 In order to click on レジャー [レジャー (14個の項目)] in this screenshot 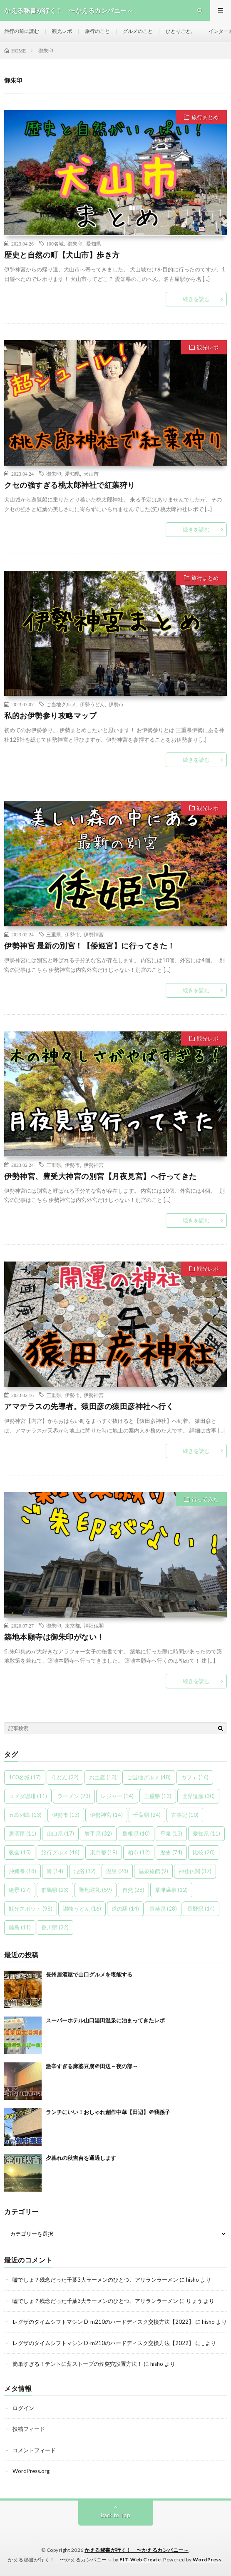, I will do `click(117, 1796)`.